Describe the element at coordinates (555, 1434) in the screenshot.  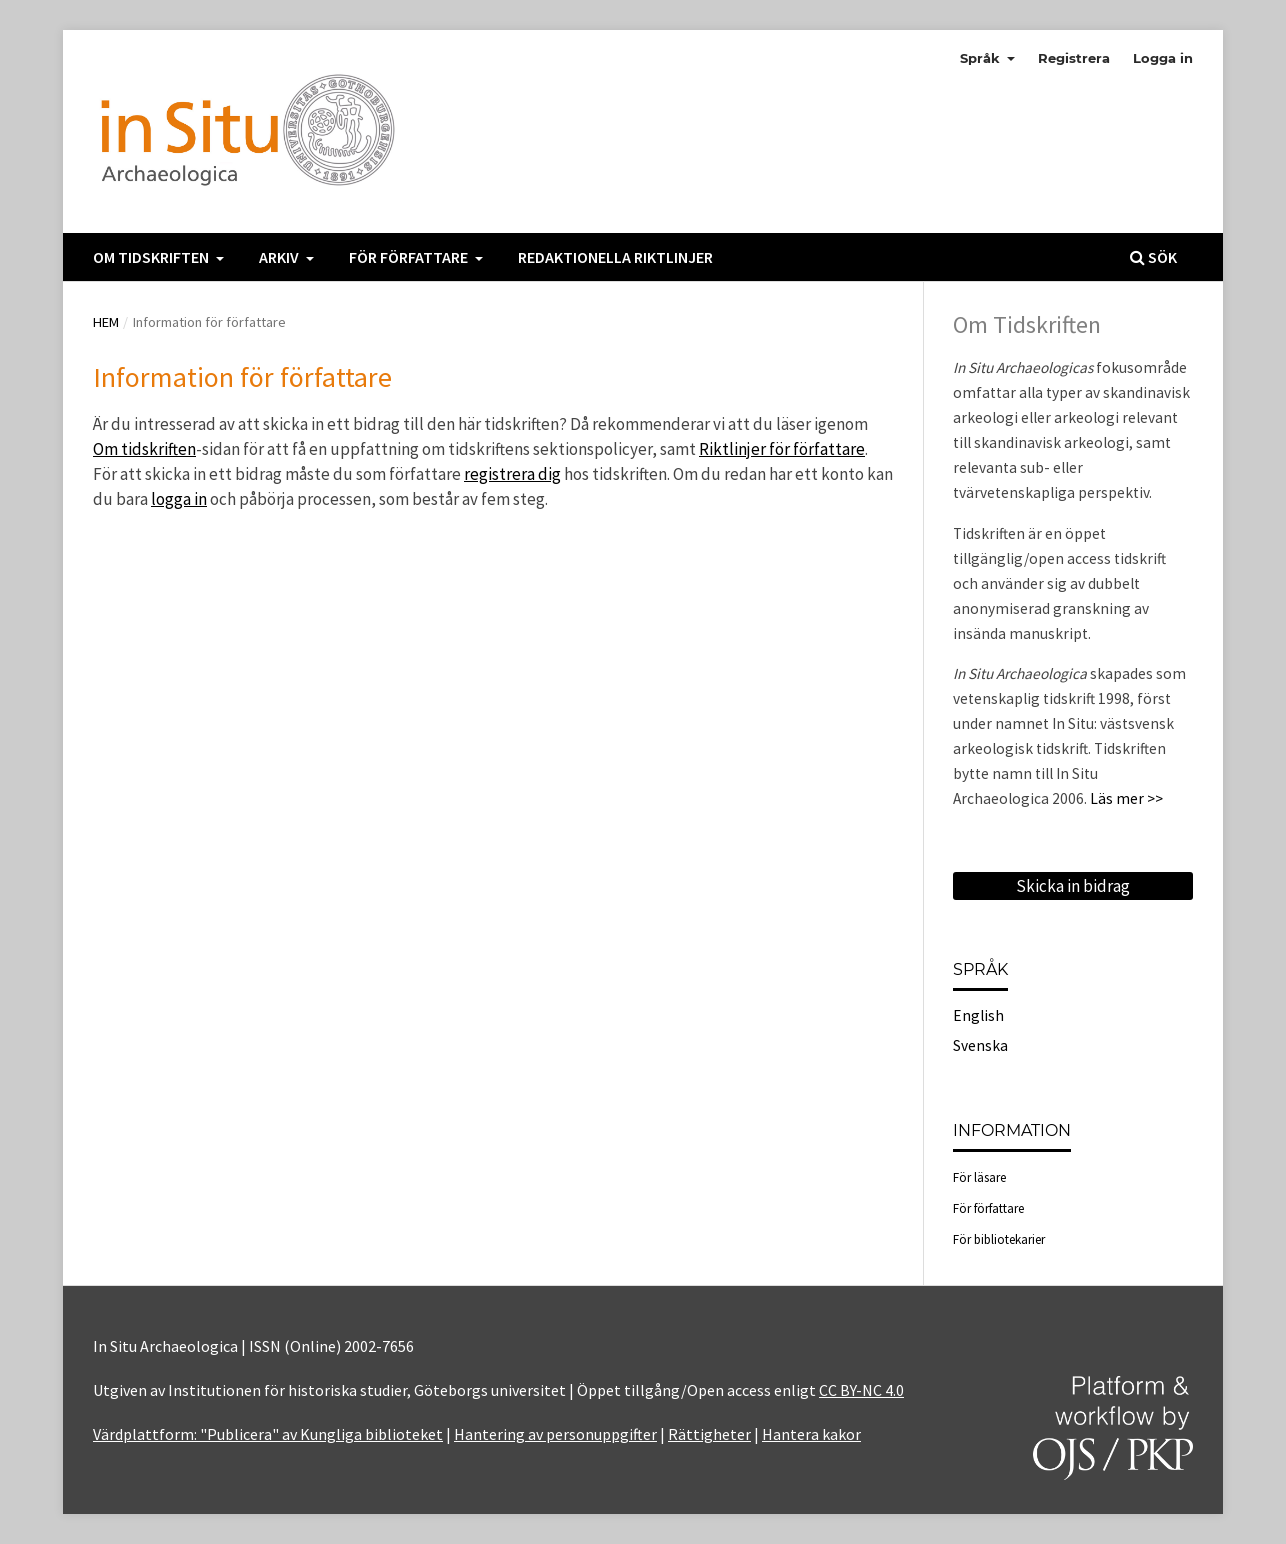
I see `Hantering av personuppgifter` at that location.